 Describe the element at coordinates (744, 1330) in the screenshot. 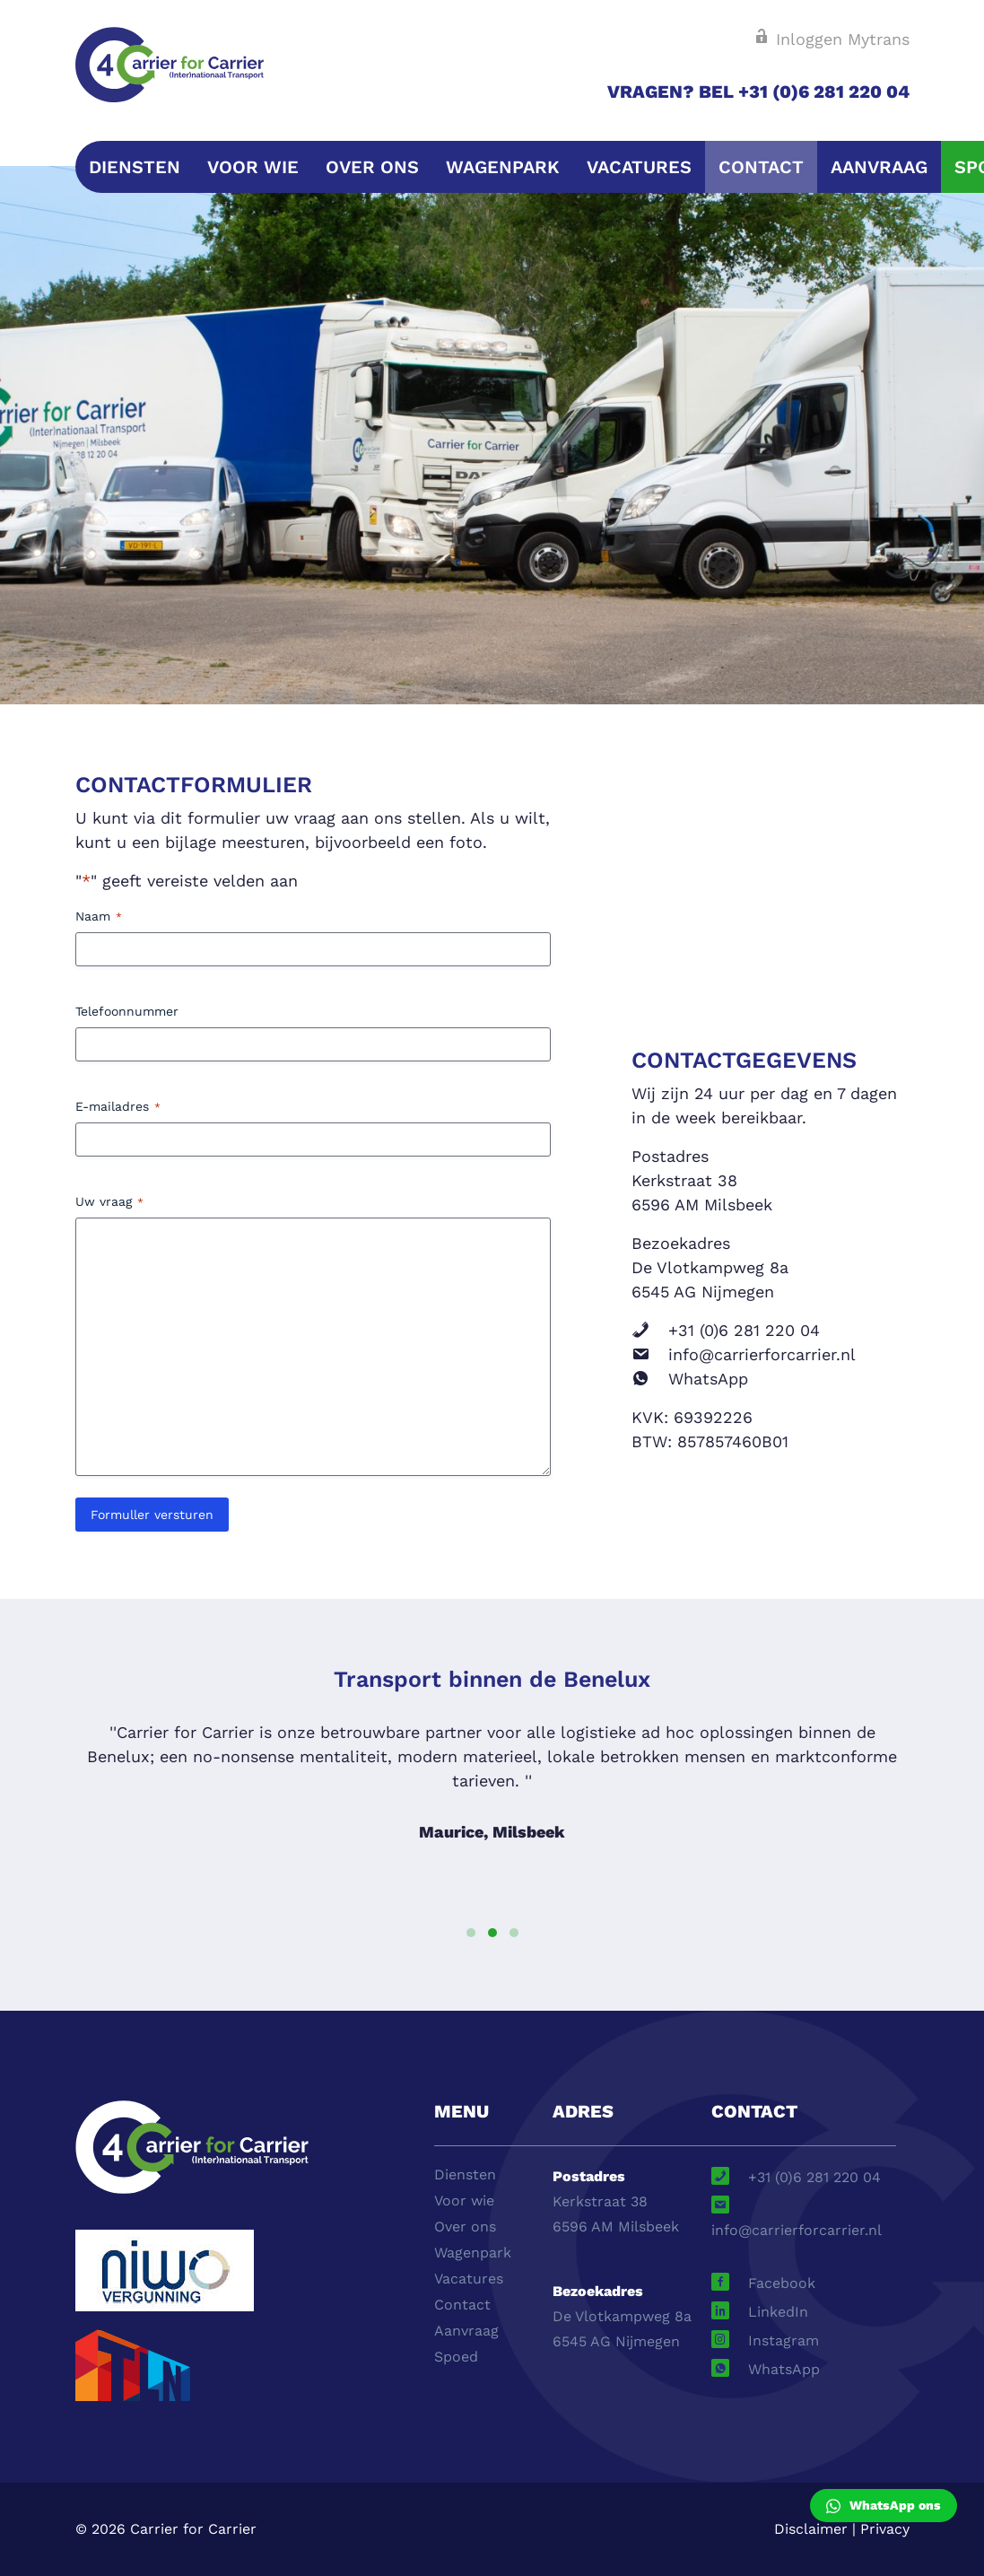

I see `+31 (0)6 281 220 04` at that location.